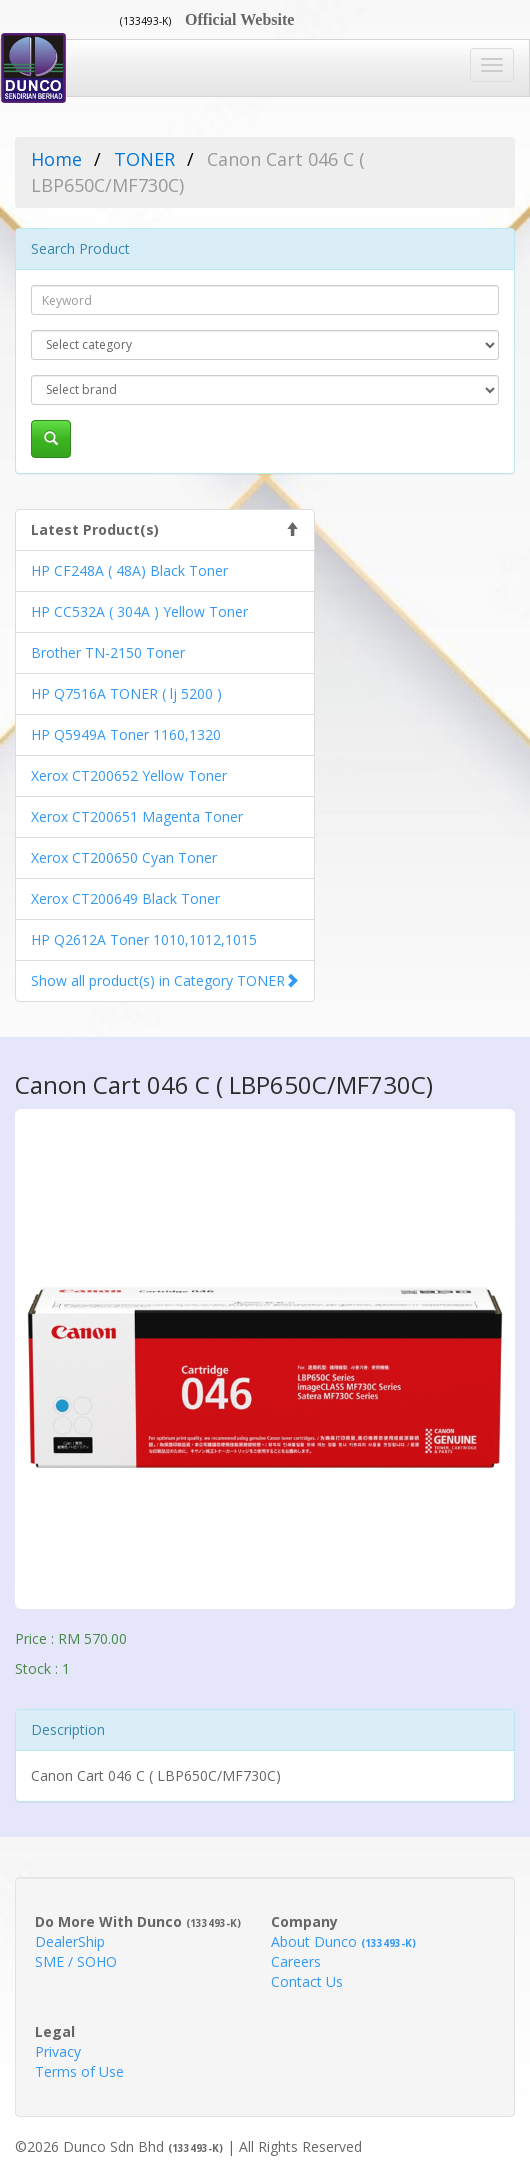  What do you see at coordinates (307, 1981) in the screenshot?
I see `Contact Us` at bounding box center [307, 1981].